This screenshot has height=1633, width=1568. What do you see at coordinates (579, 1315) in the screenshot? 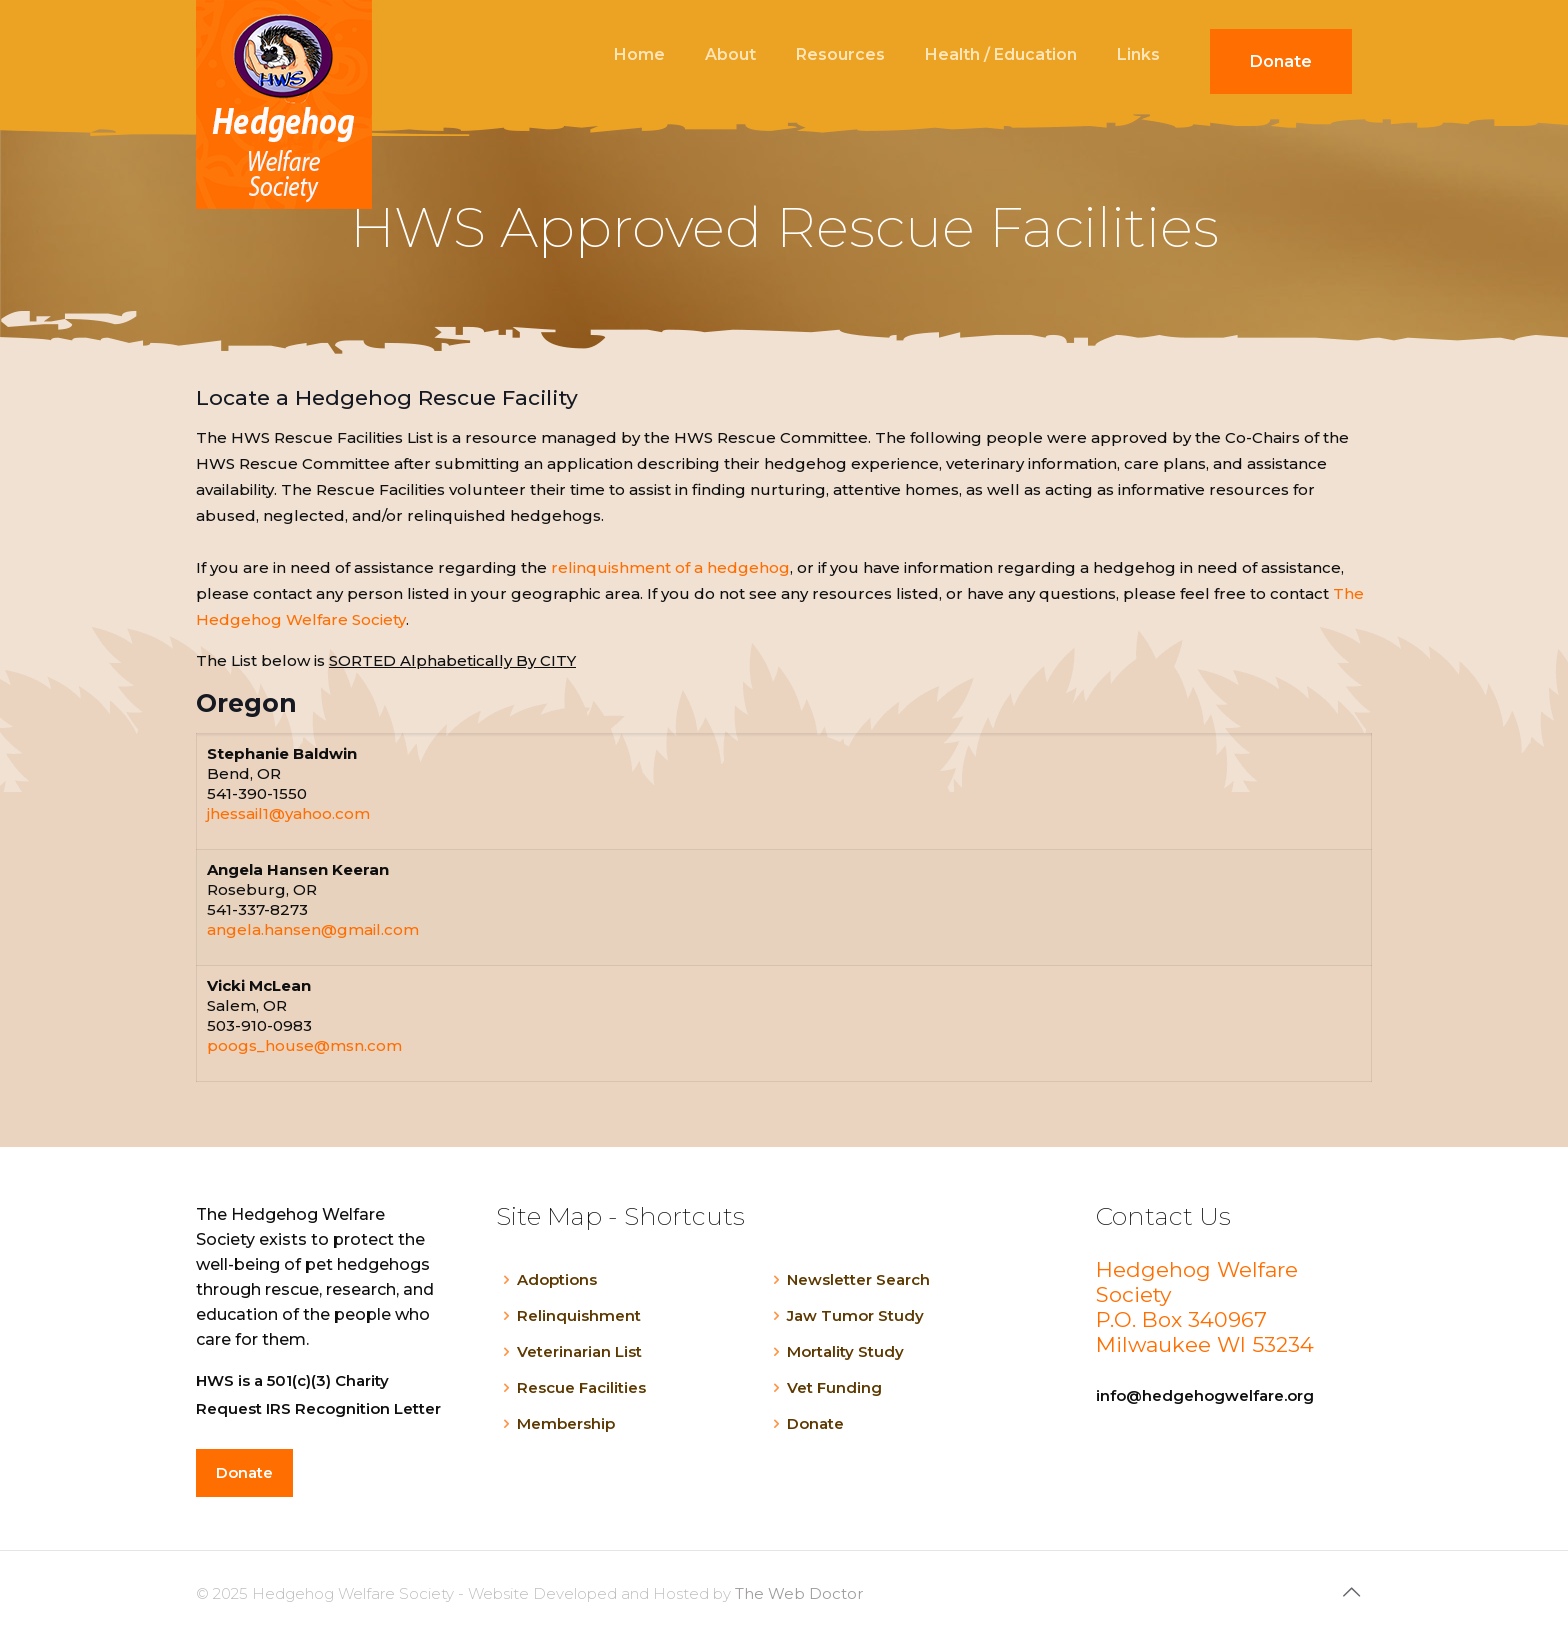
I see `Relinquishment` at bounding box center [579, 1315].